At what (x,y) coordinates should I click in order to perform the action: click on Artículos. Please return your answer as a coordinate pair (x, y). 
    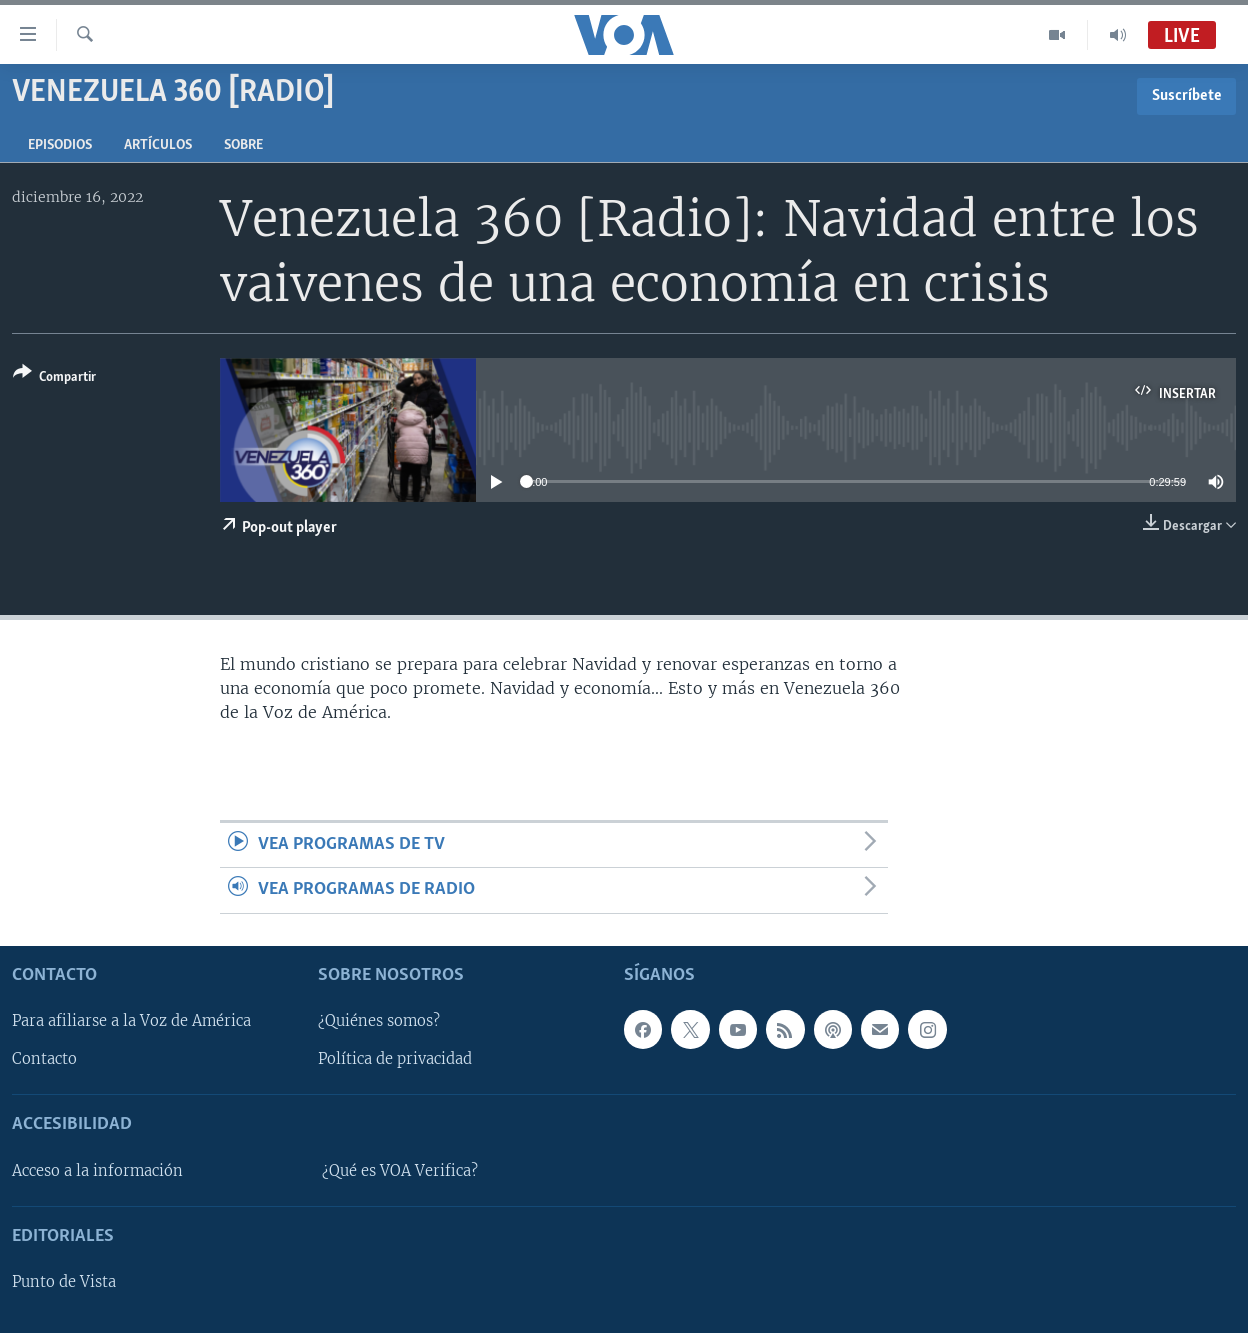
    Looking at the image, I should click on (158, 145).